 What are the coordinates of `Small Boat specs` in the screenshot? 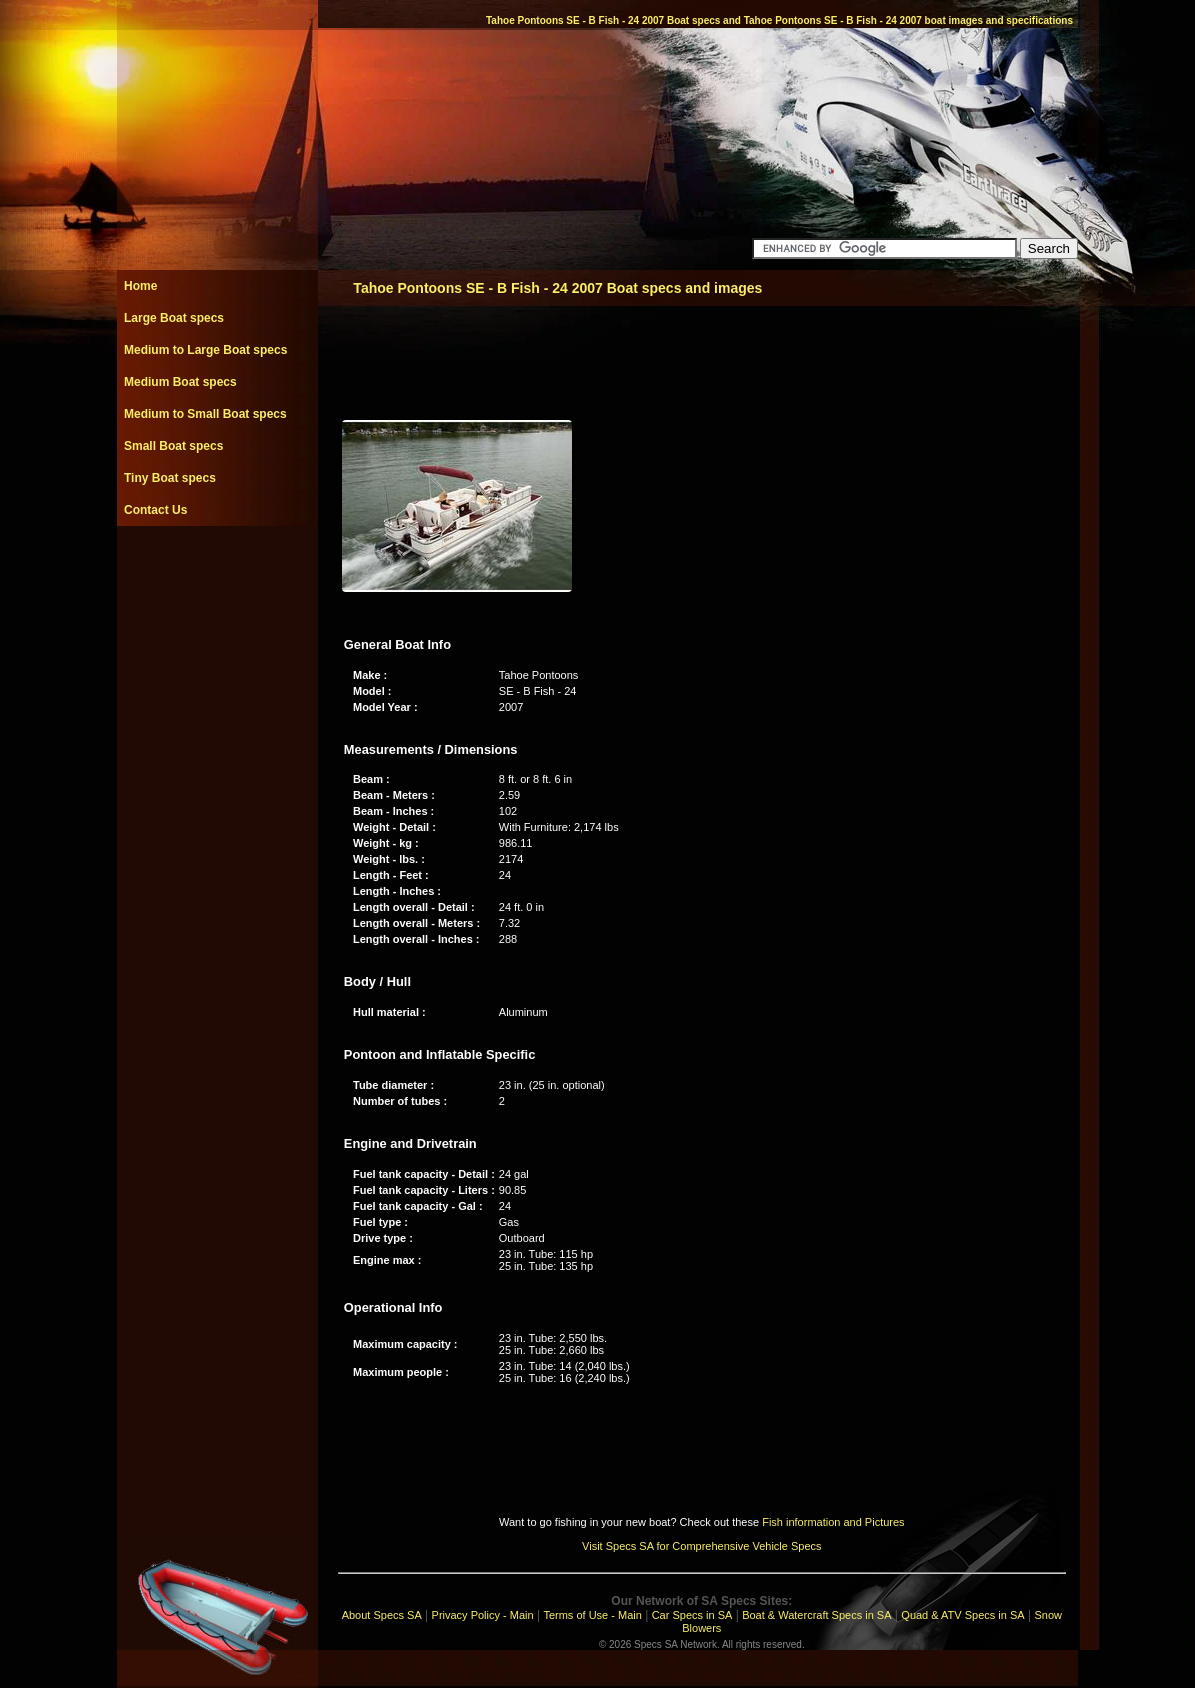 It's located at (173, 446).